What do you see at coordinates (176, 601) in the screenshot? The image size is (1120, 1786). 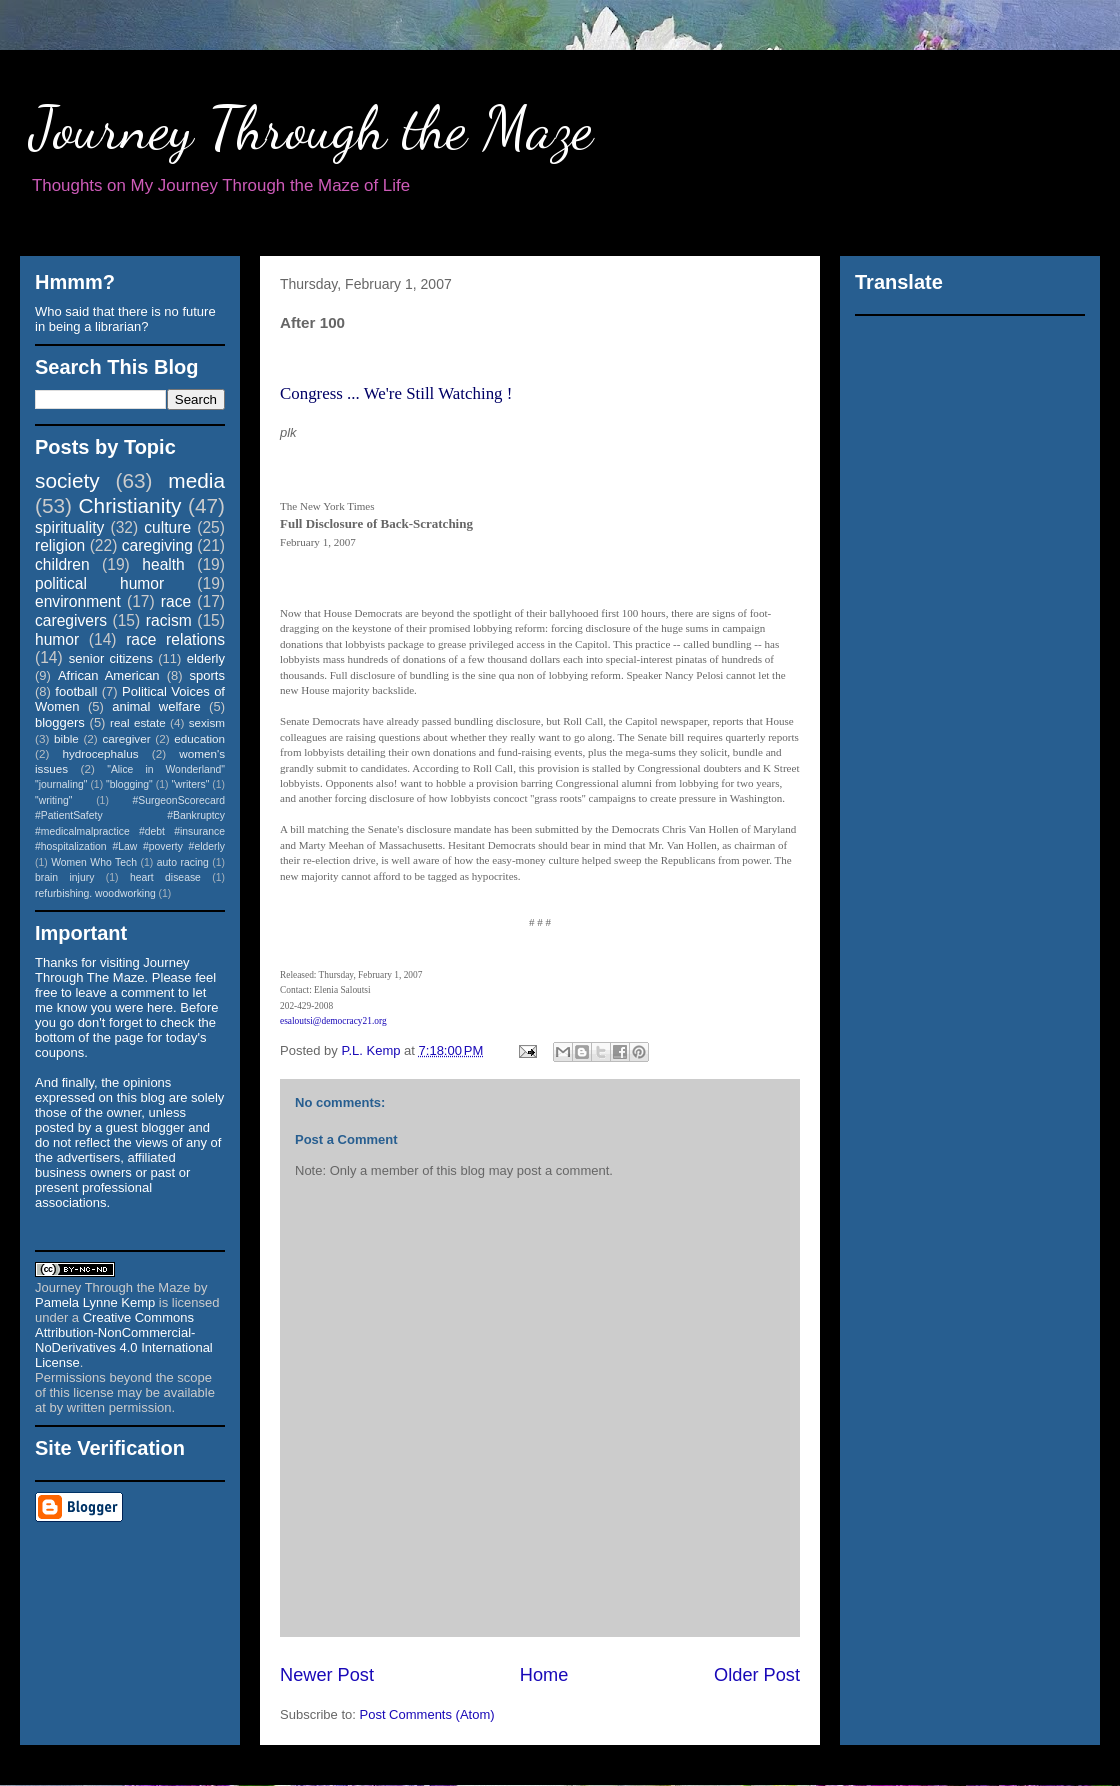 I see `race` at bounding box center [176, 601].